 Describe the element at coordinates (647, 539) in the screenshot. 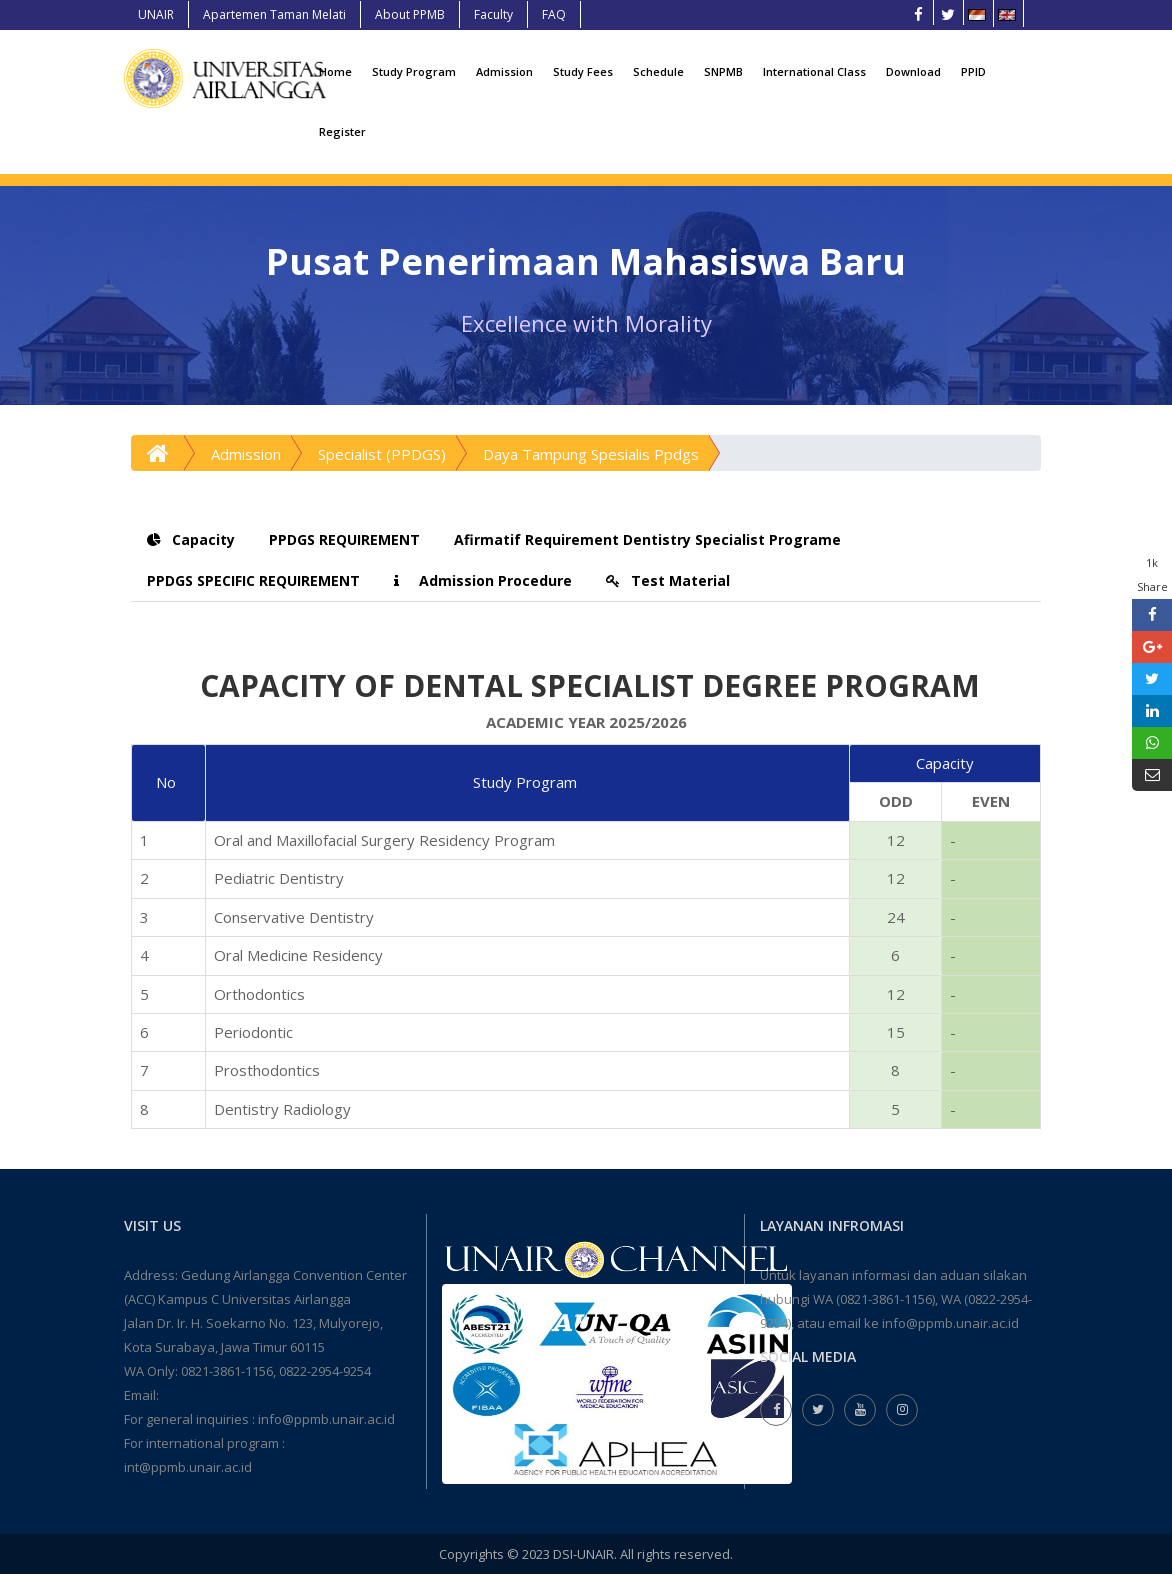

I see `Afirmatif Requirement Dentistry Specialist Programe` at that location.